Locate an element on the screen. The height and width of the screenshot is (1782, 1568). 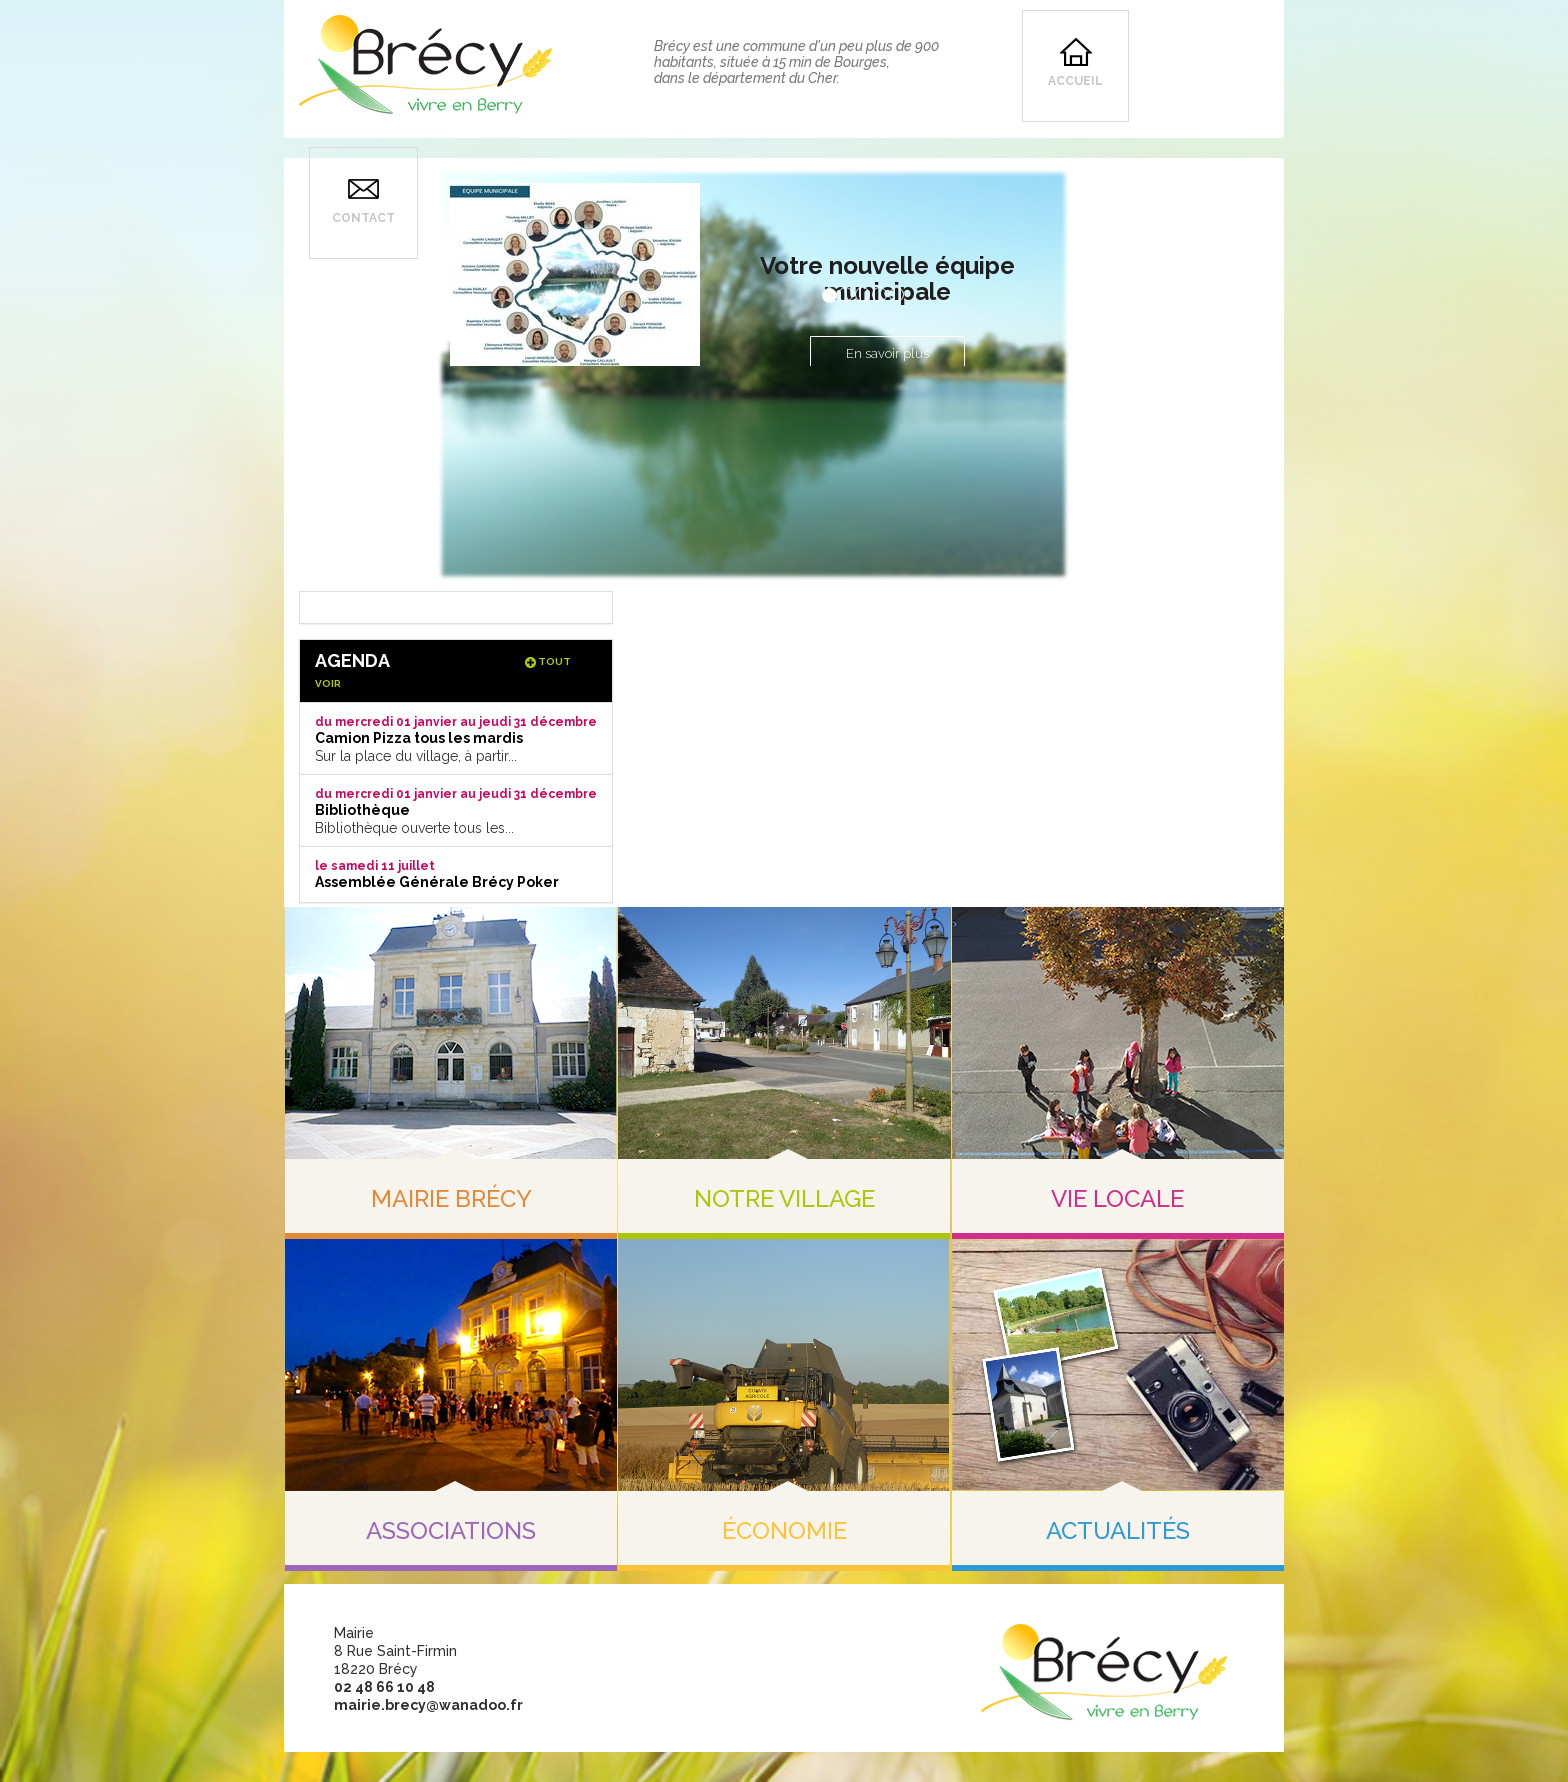
Assemblée Générale Brécy Poker is located at coordinates (437, 882).